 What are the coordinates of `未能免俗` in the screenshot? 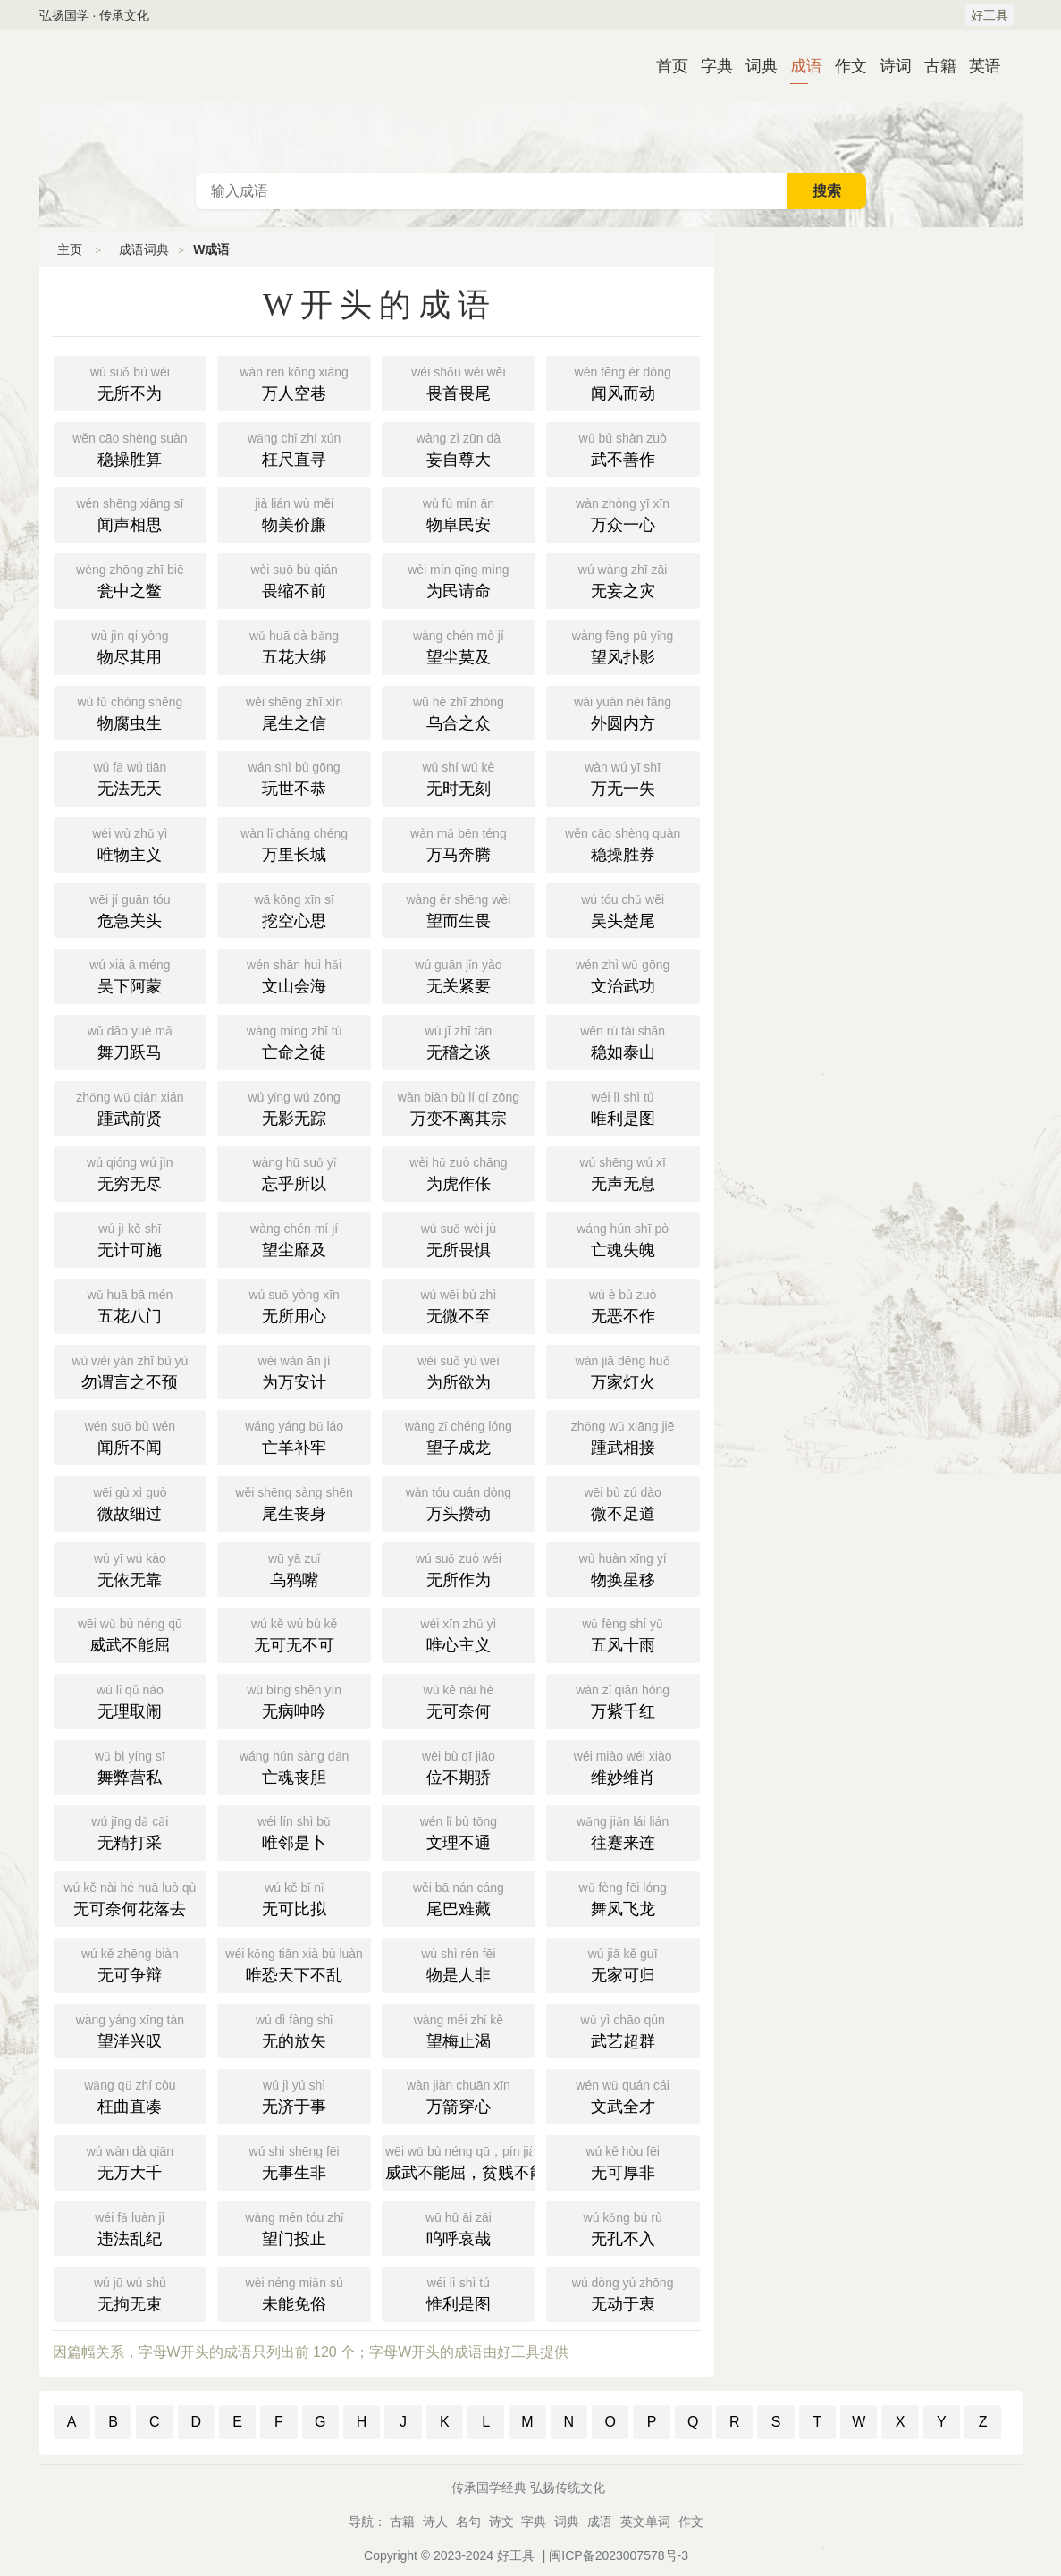 It's located at (294, 2292).